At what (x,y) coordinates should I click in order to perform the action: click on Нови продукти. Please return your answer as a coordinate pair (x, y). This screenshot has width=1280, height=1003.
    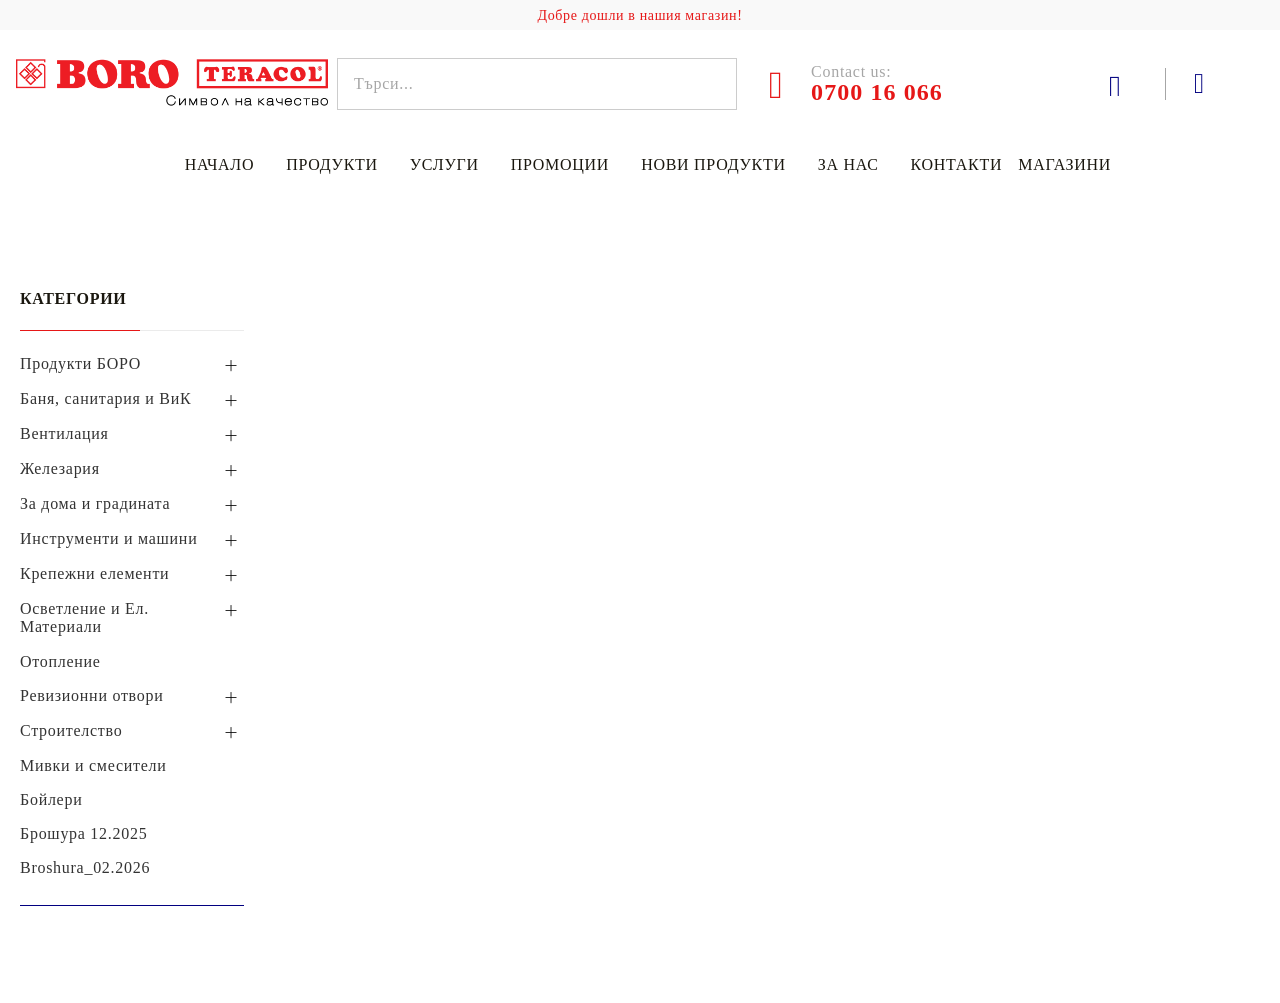
    Looking at the image, I should click on (713, 164).